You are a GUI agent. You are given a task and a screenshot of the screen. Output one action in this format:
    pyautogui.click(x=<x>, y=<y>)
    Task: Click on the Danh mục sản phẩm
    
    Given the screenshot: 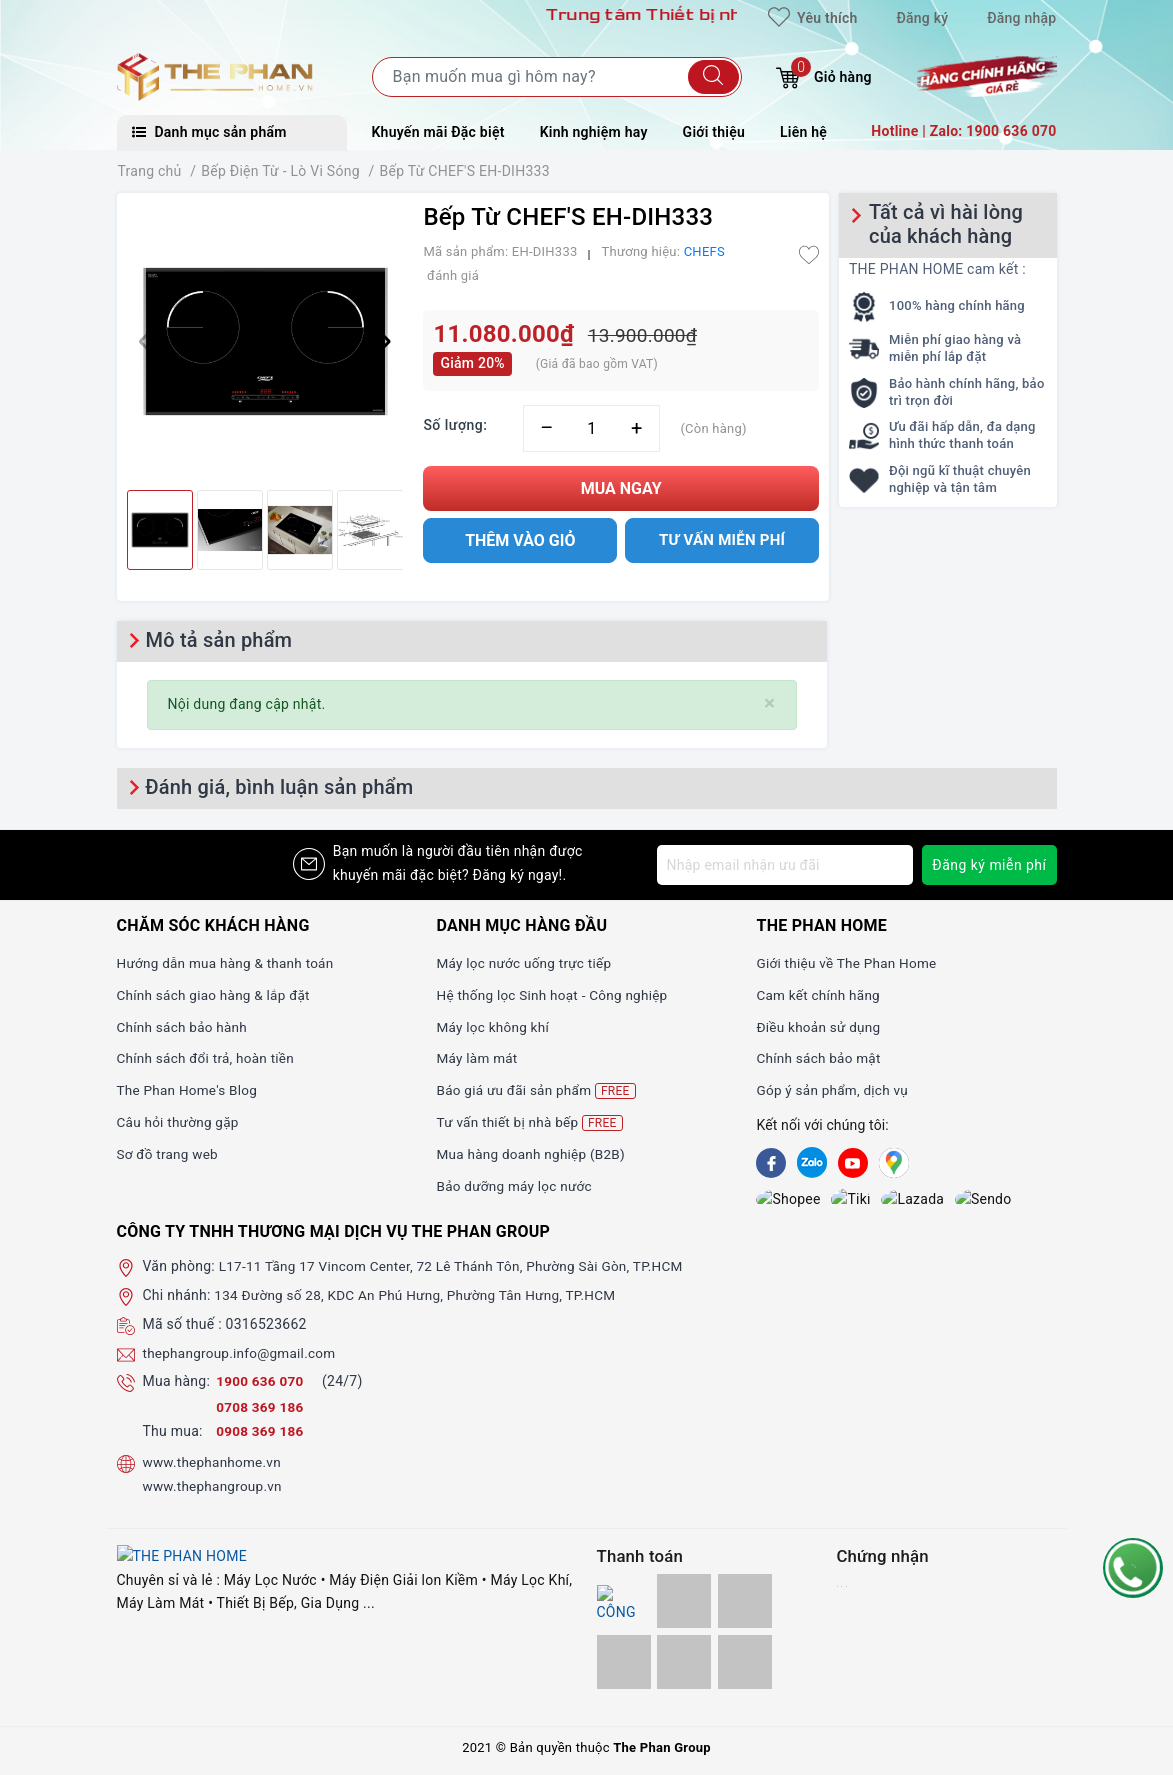 What is the action you would take?
    pyautogui.click(x=209, y=132)
    